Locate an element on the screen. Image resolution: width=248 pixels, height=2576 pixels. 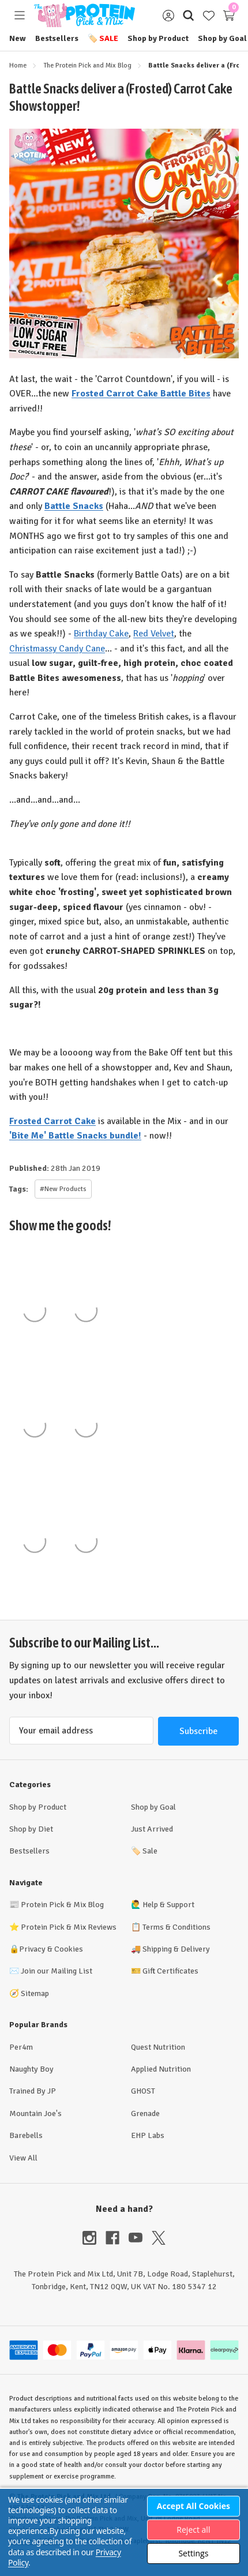
Frosted Carrot Cake is located at coordinates (52, 1121).